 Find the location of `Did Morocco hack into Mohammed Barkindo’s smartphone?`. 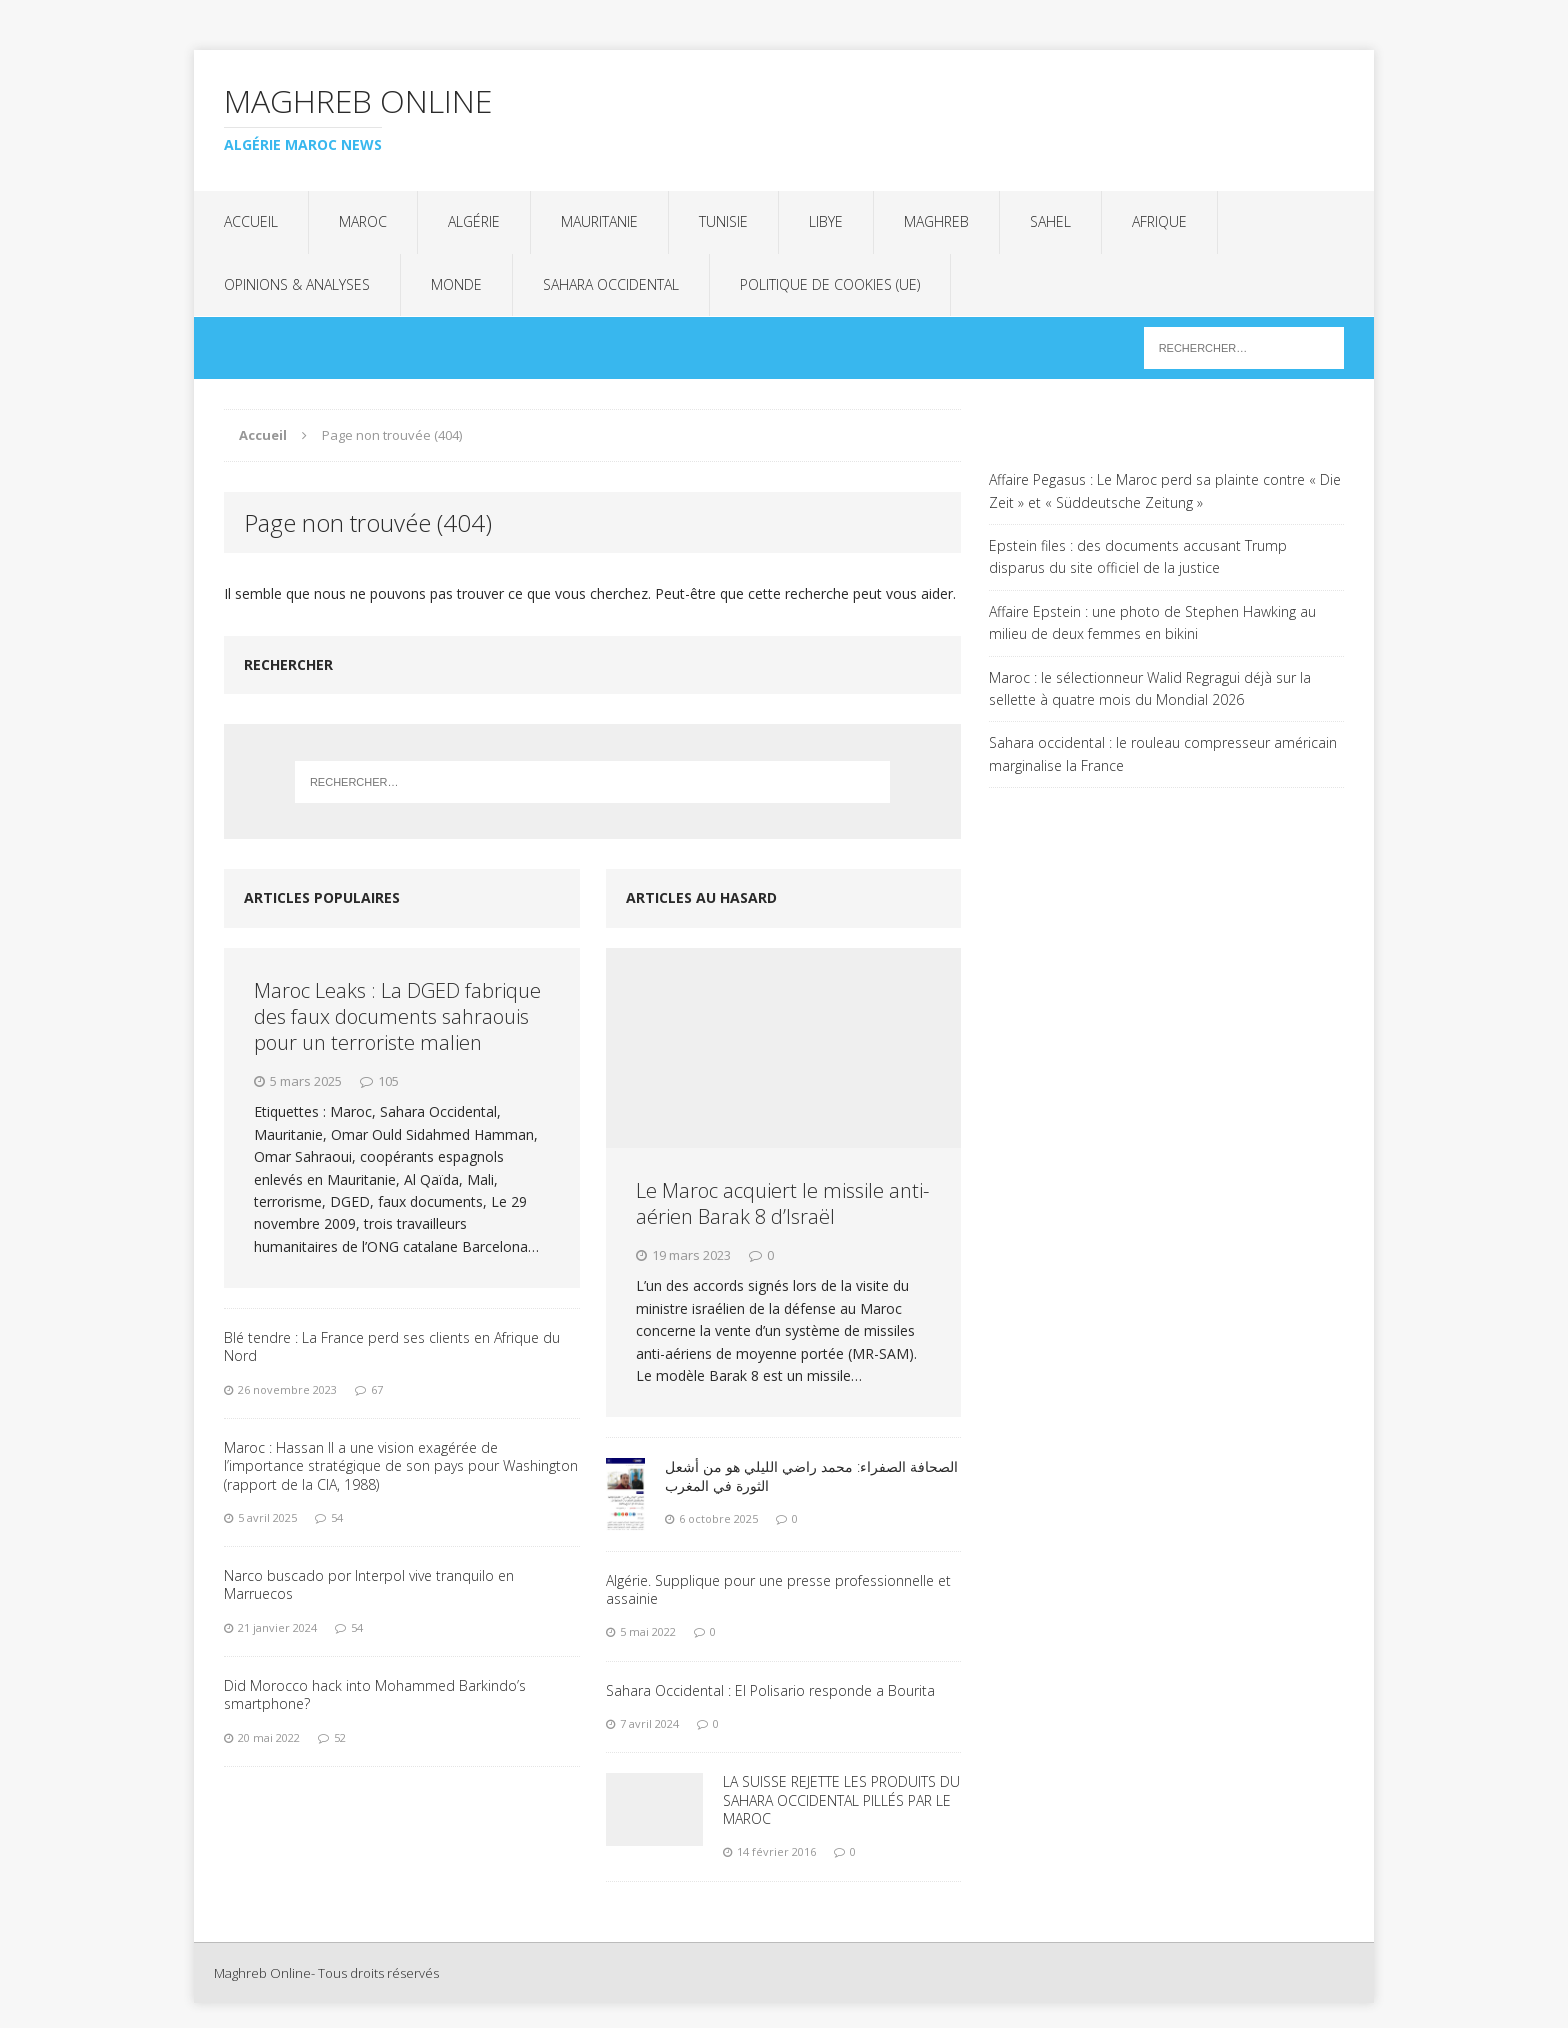

Did Morocco hack into Mohammed Barkindo’s smartphone? is located at coordinates (375, 1694).